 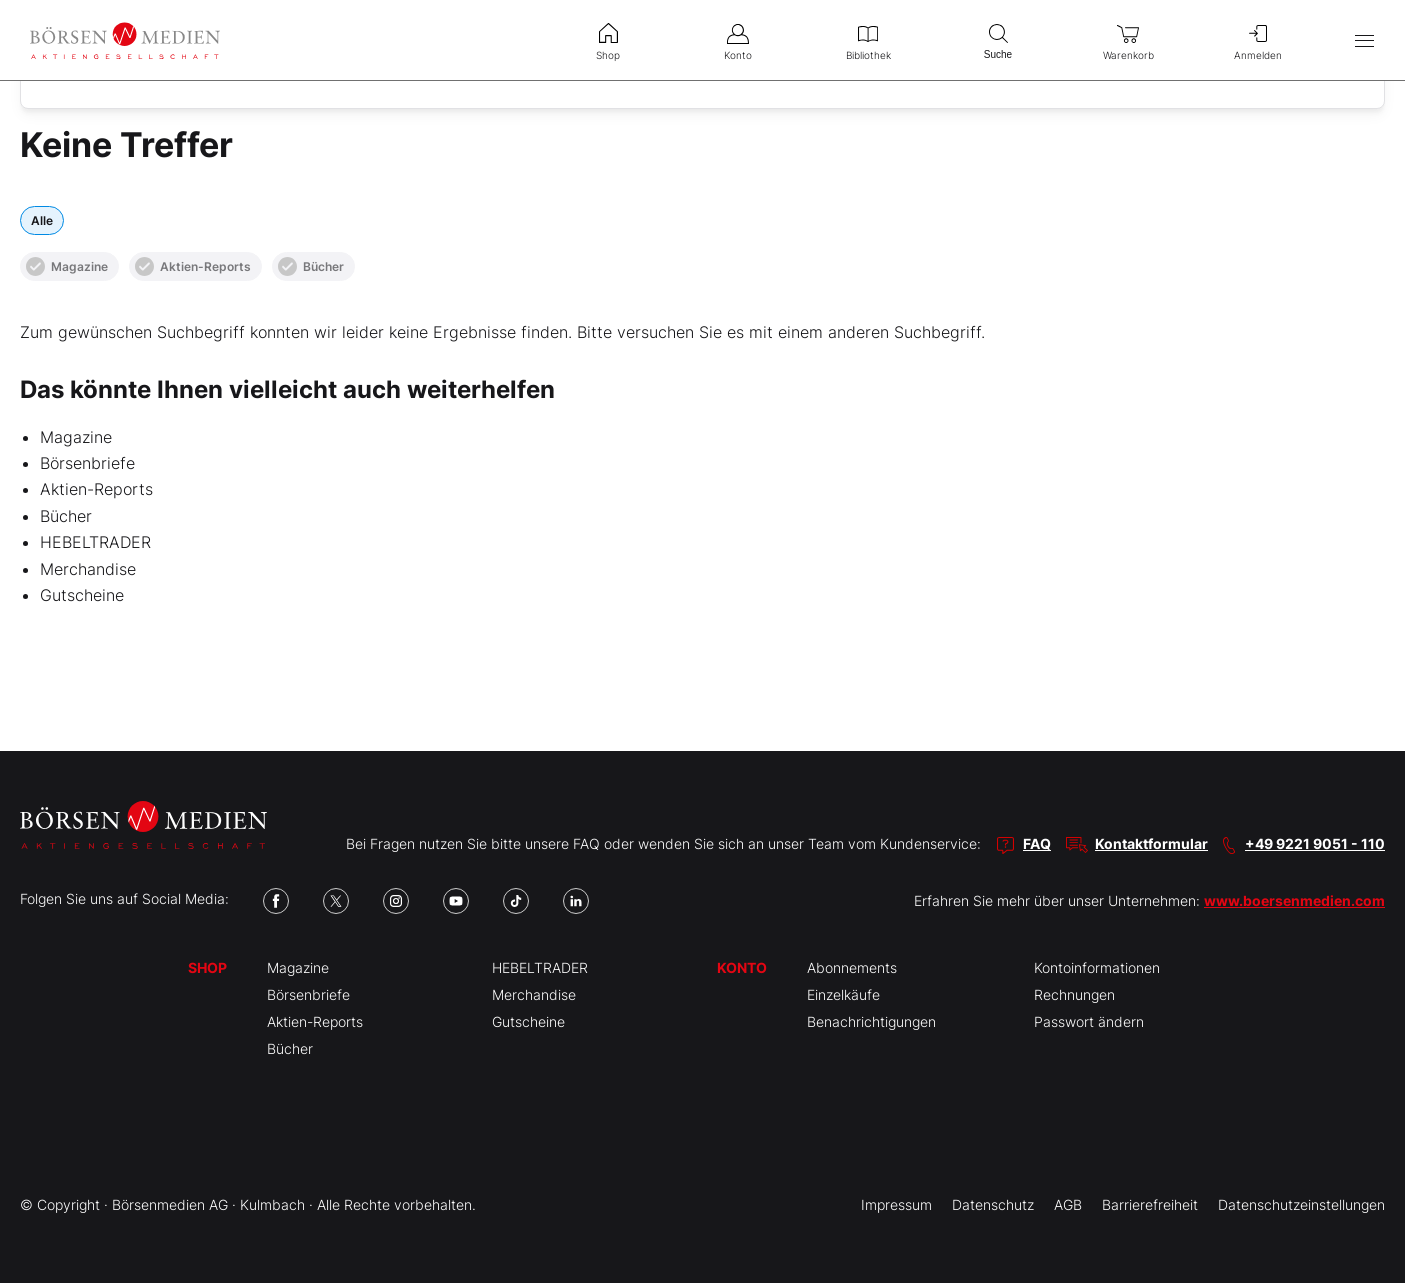 I want to click on Kontaktformular, so click(x=1151, y=843).